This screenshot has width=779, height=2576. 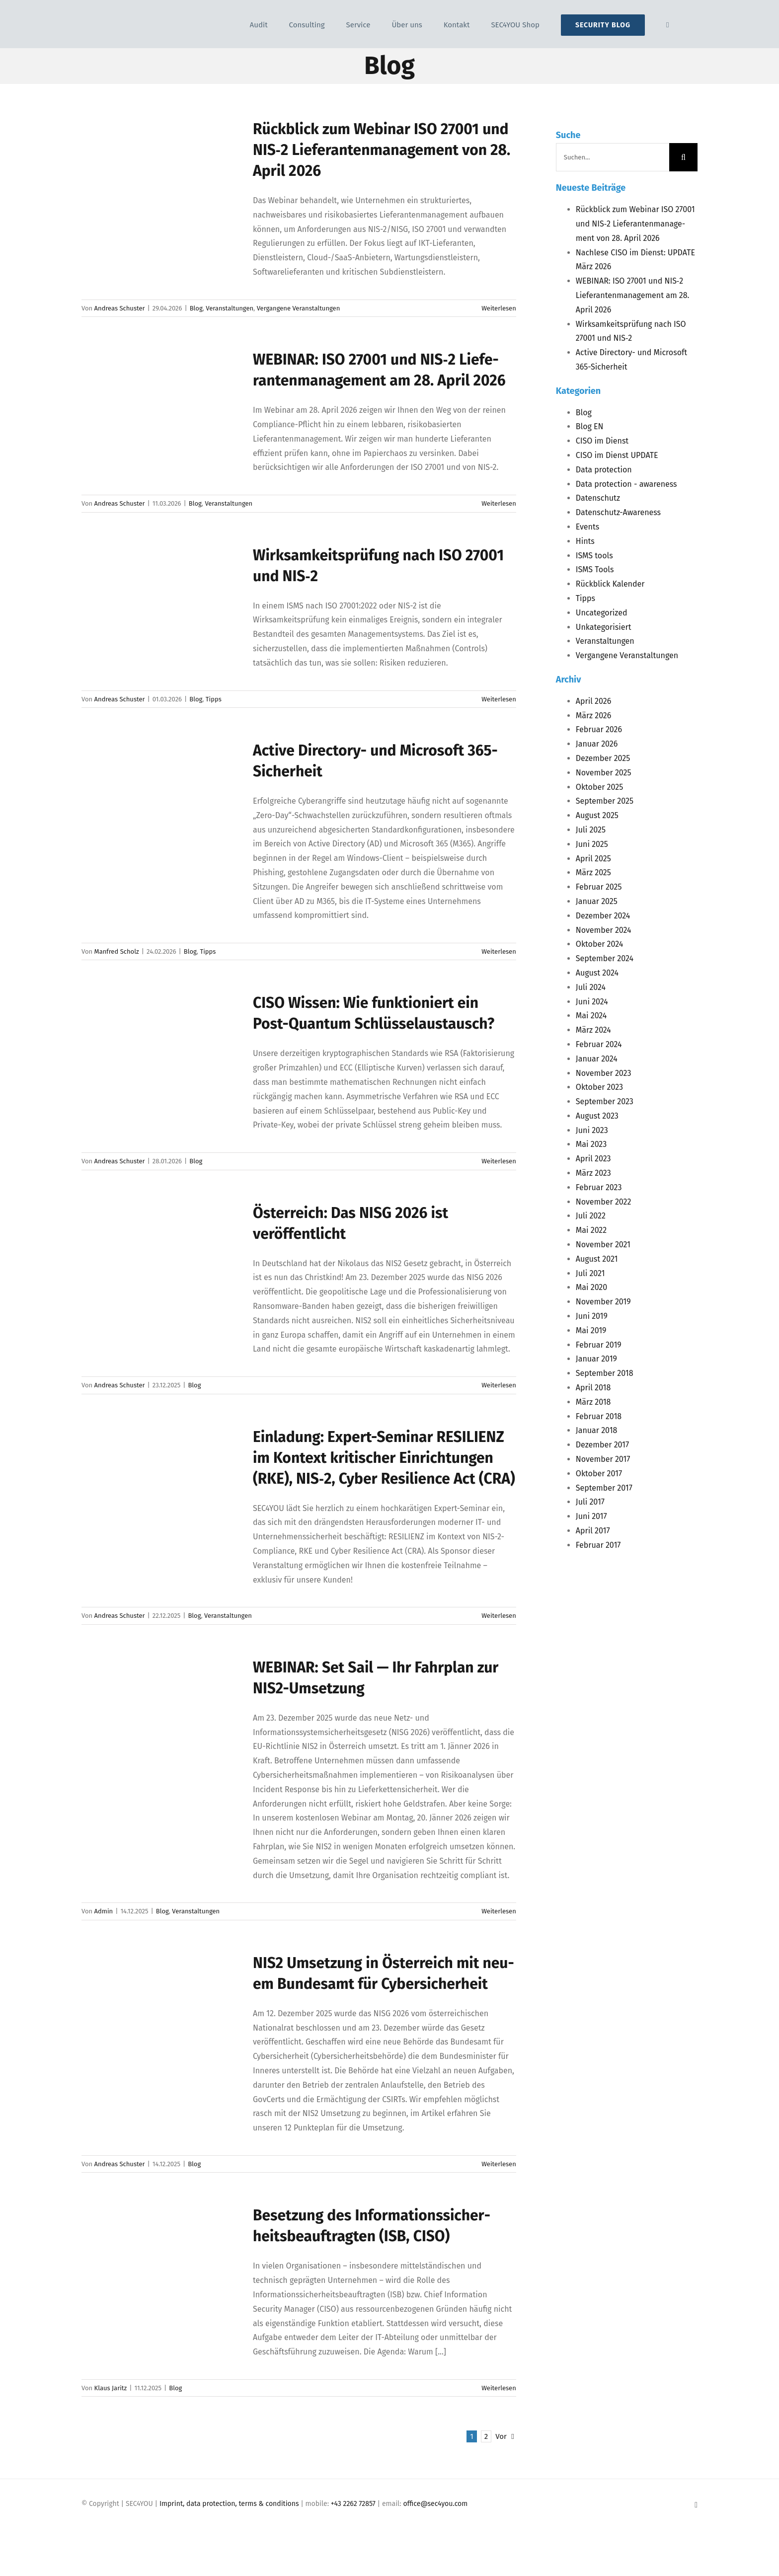 I want to click on Ein­la­dung: Expert-Semi­nar im Kon­text kri­ti­scher Ein­rich­tun­gen (), ‑2, Cyber Resi­li­ence Act (), so click(x=384, y=1458).